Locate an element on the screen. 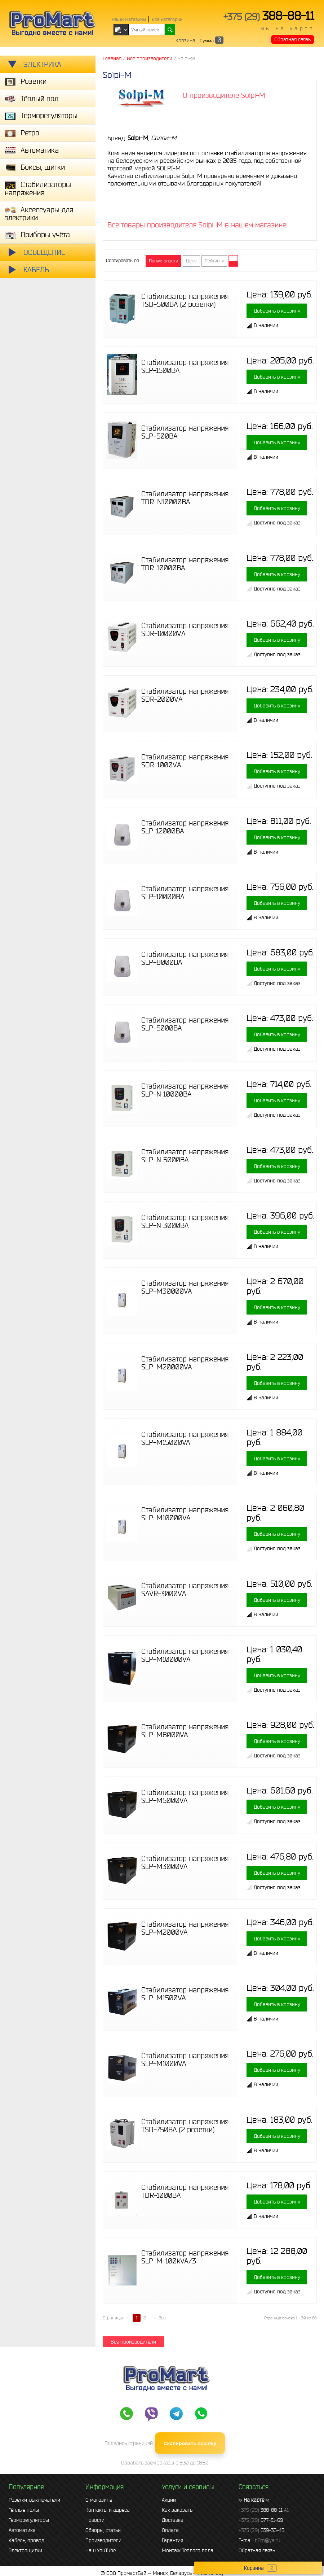 The height and width of the screenshot is (2576, 324). Стабилизатор напряжения SLP-M-100kVA/3 is located at coordinates (184, 2257).